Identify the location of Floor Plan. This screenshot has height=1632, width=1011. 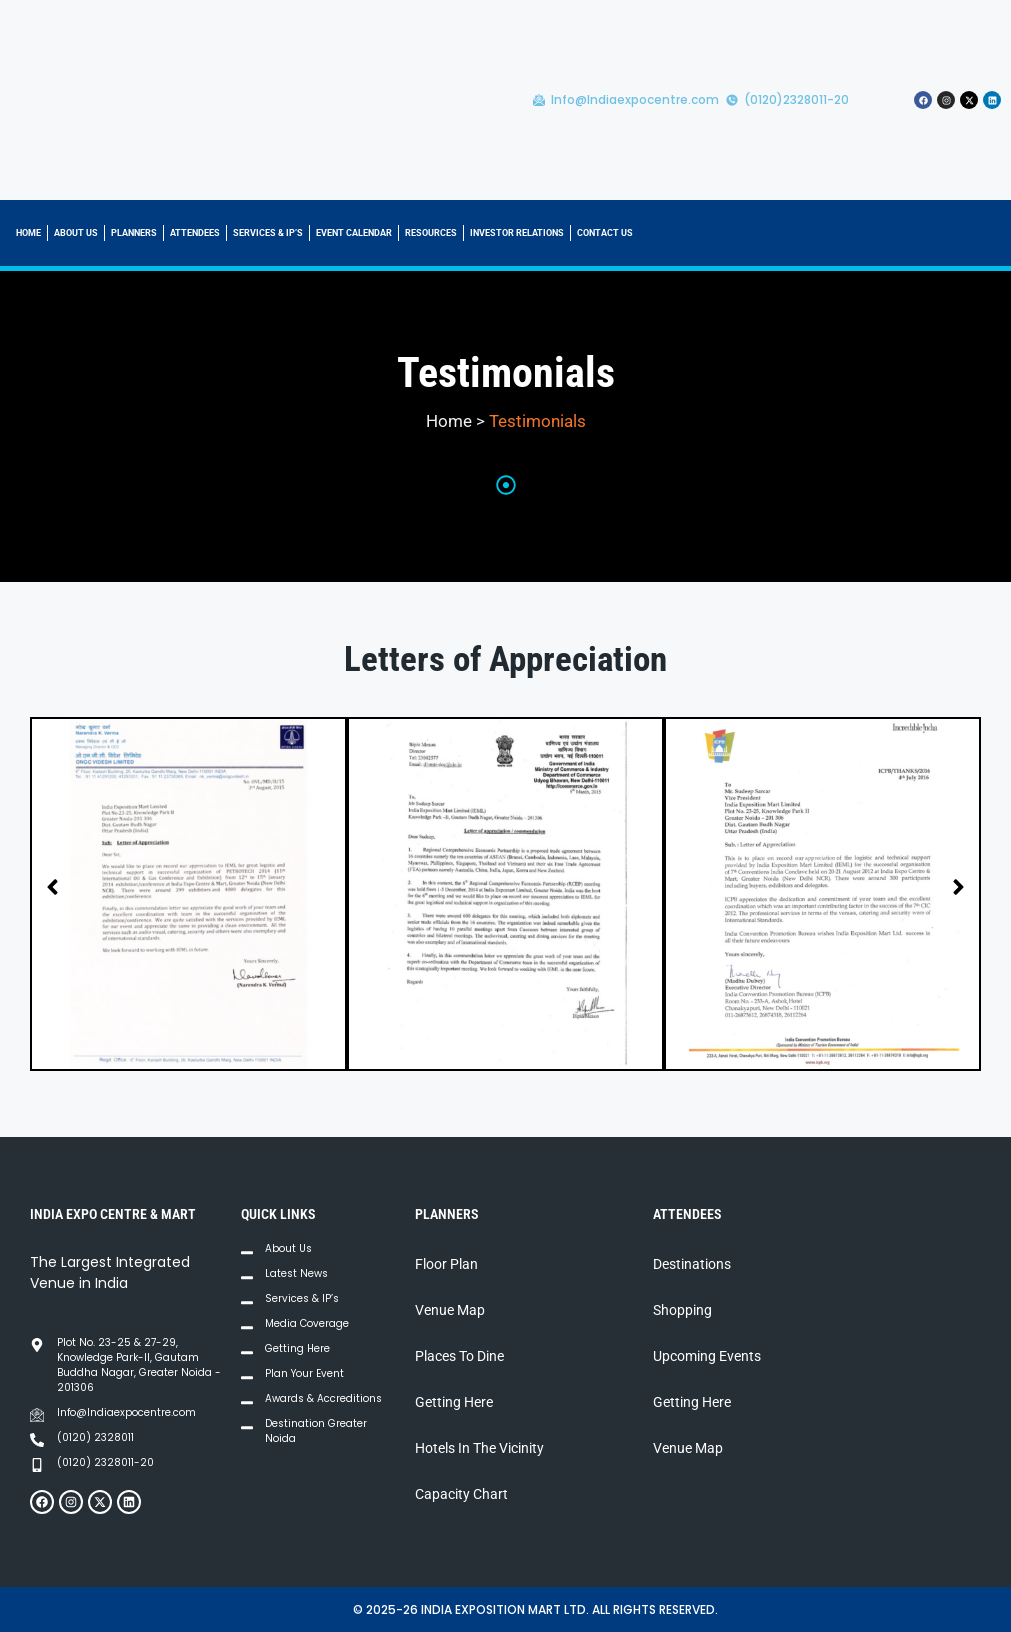
(446, 1264).